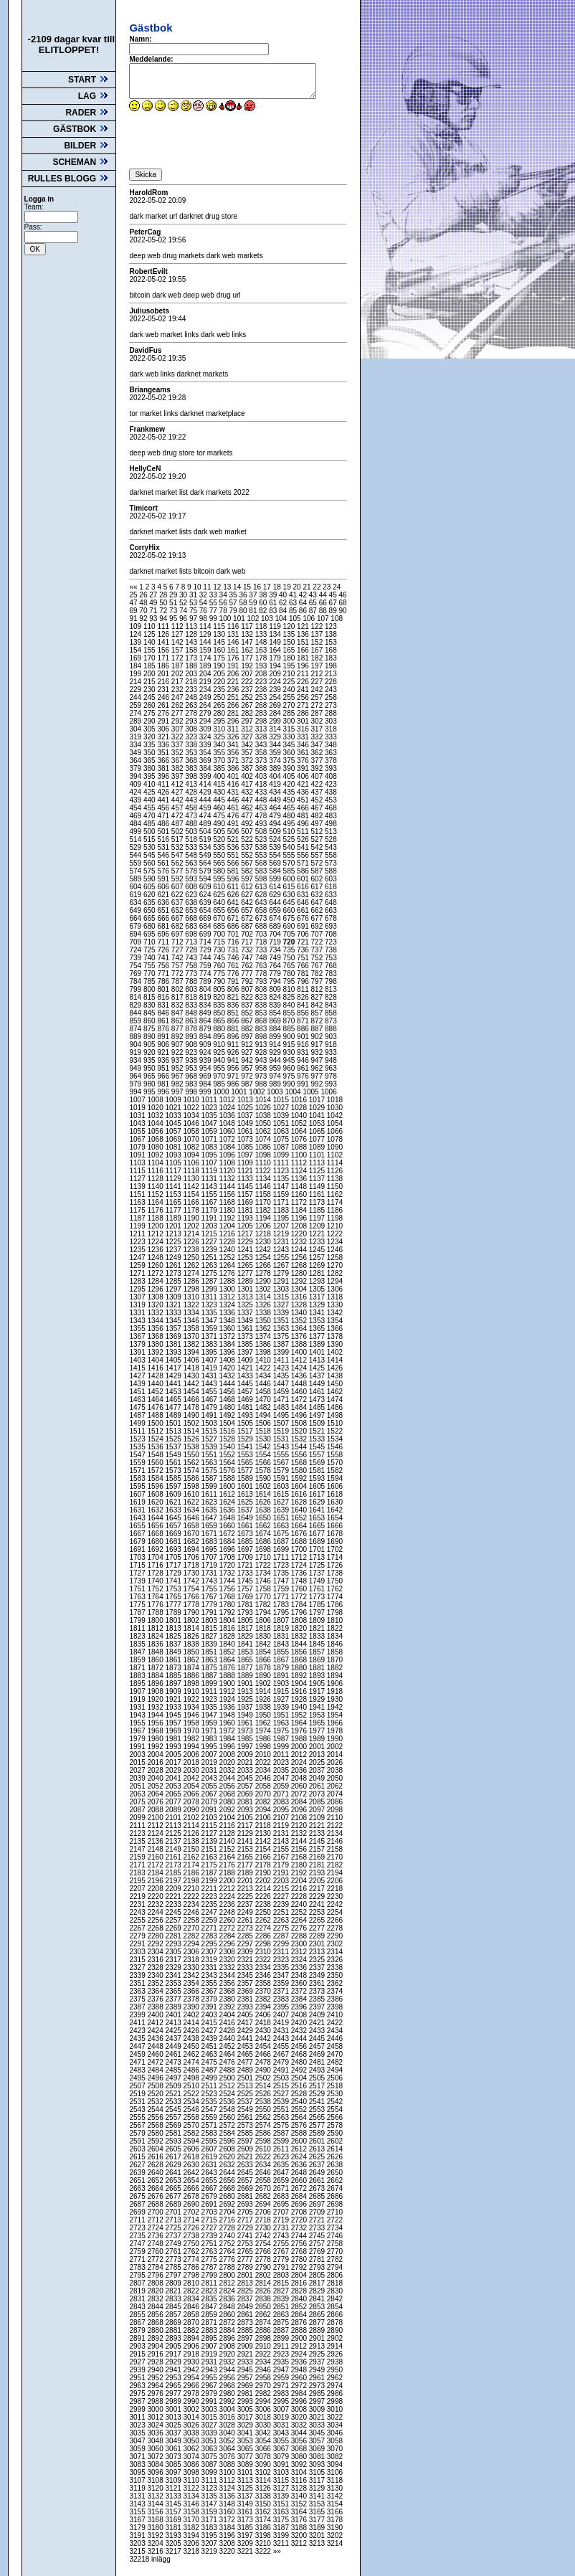  What do you see at coordinates (275, 997) in the screenshot?
I see `824` at bounding box center [275, 997].